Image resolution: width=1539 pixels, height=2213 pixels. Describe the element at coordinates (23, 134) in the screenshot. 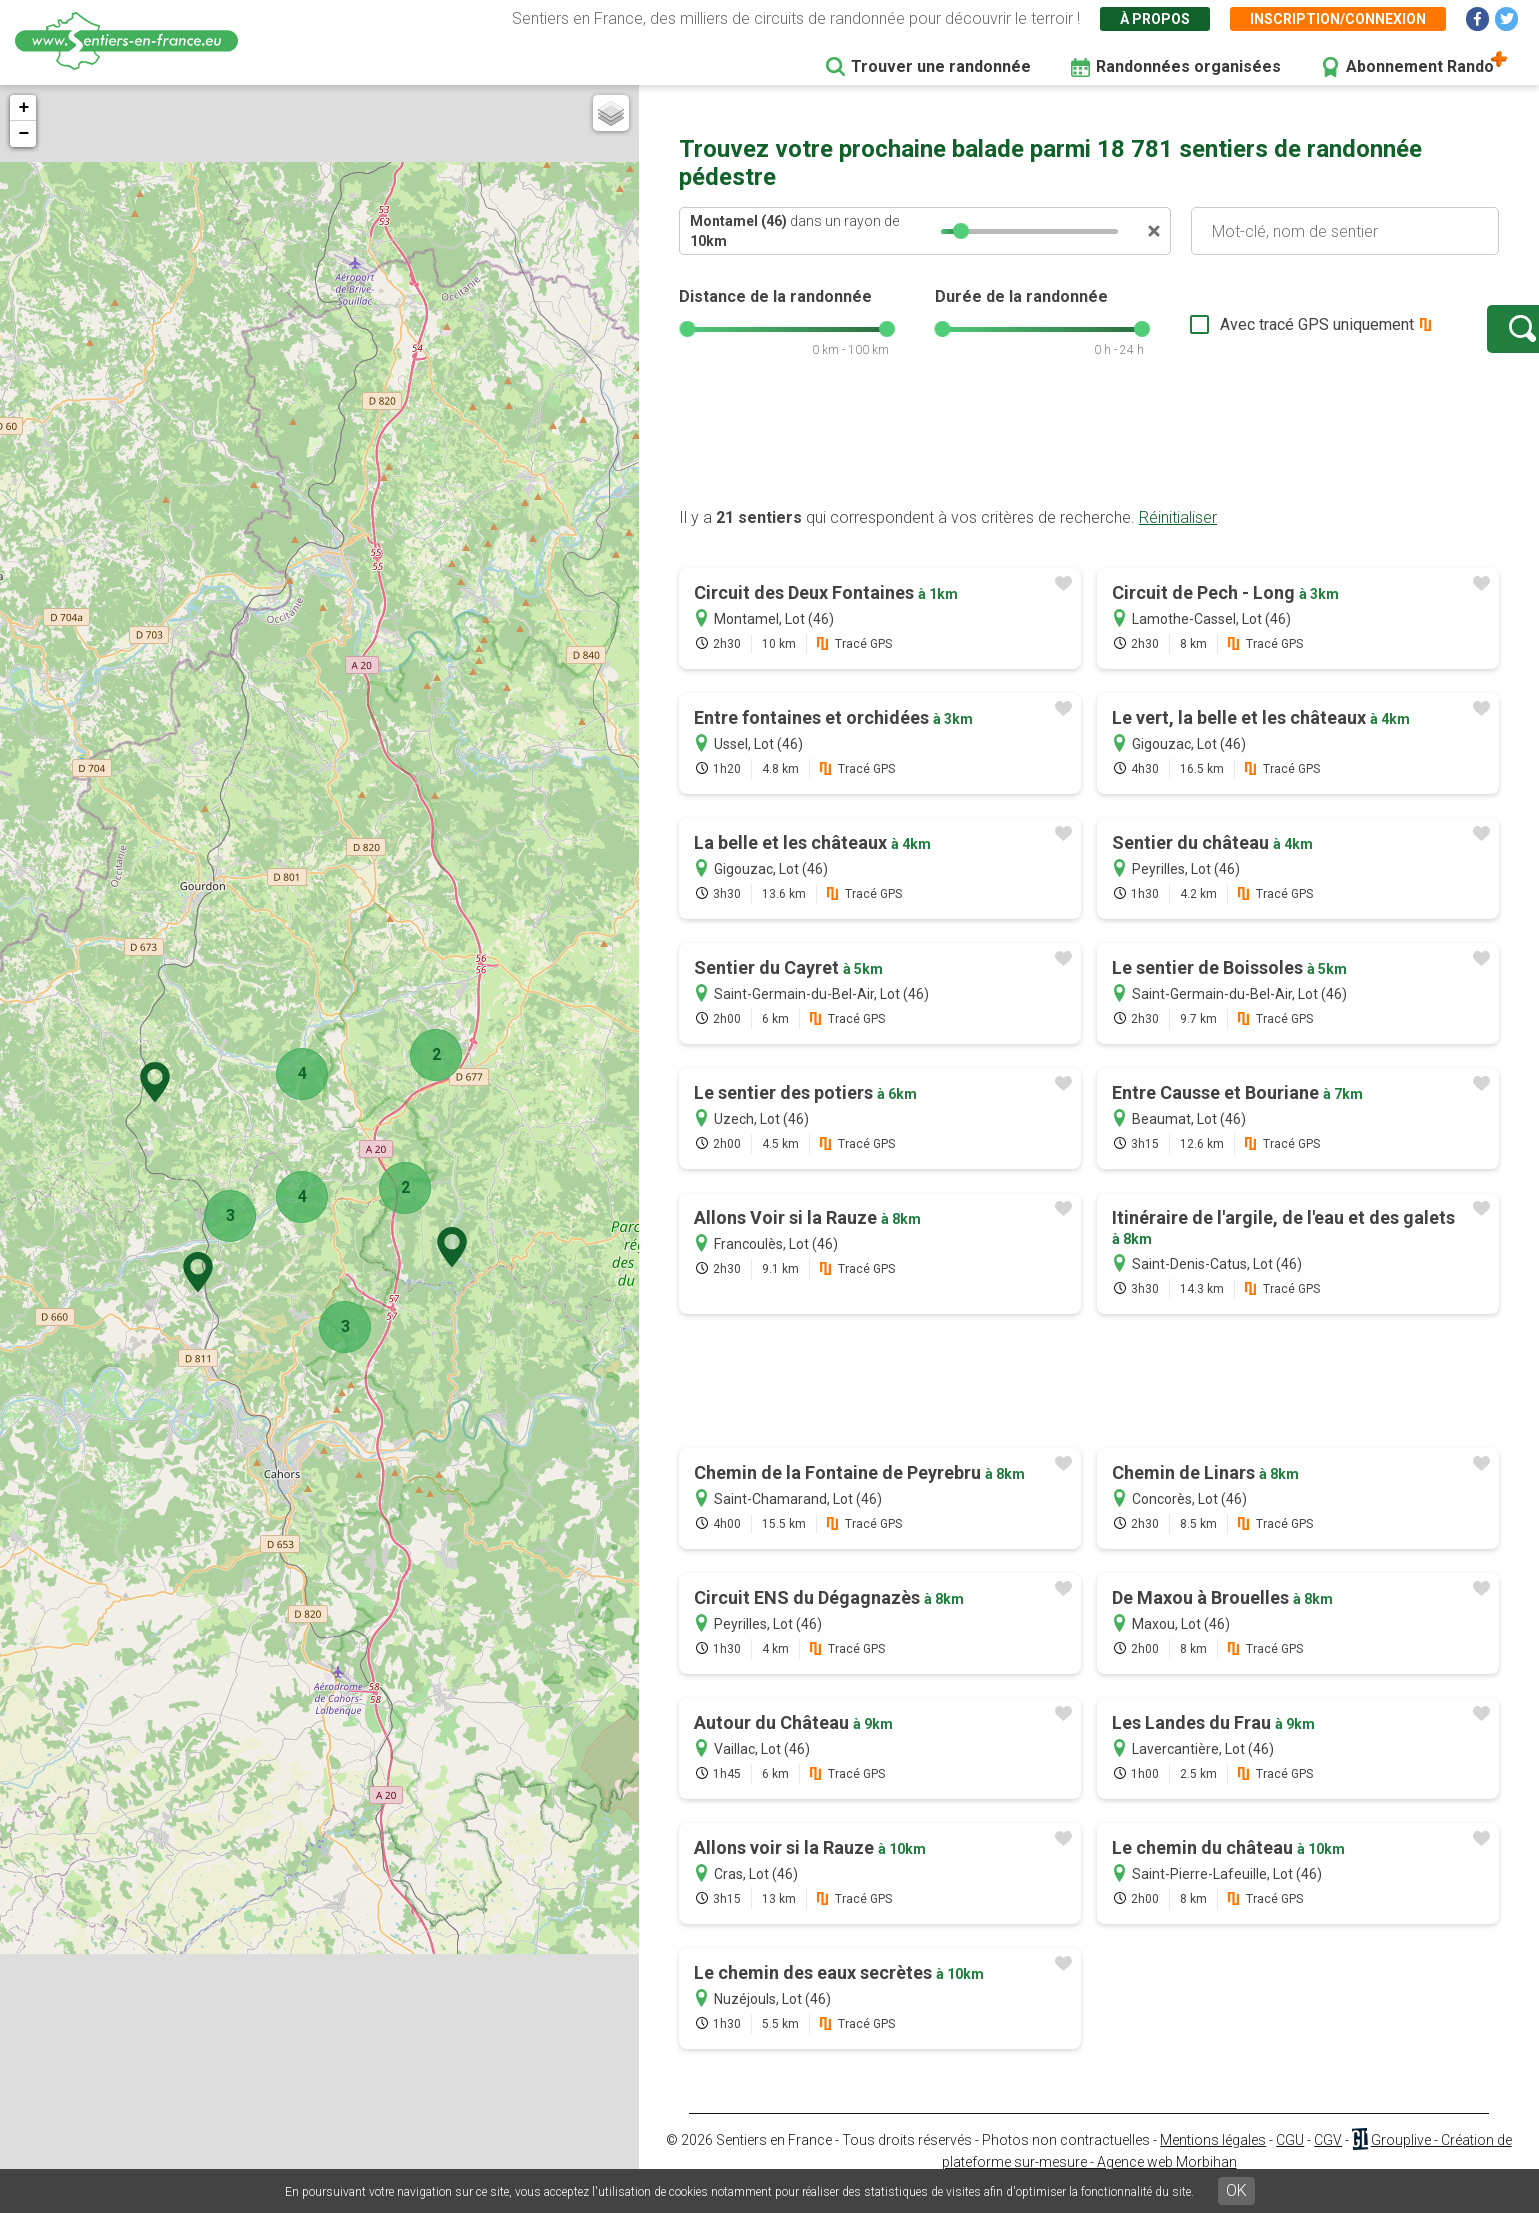

I see `− [button]` at that location.